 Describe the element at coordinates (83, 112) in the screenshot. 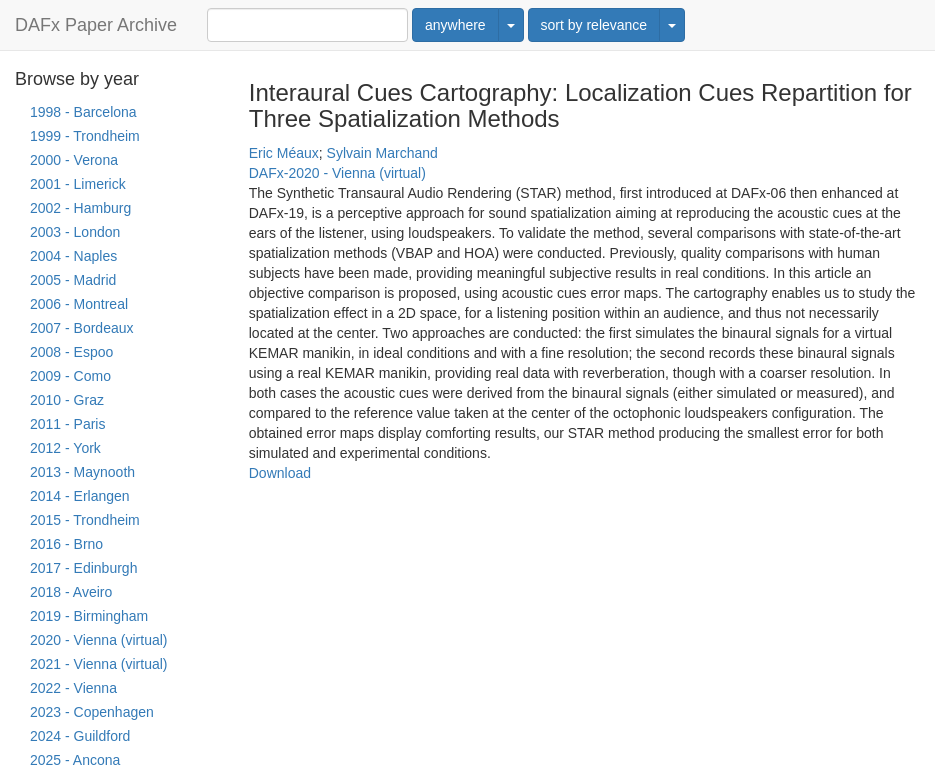

I see `1998 - Barcelona` at that location.